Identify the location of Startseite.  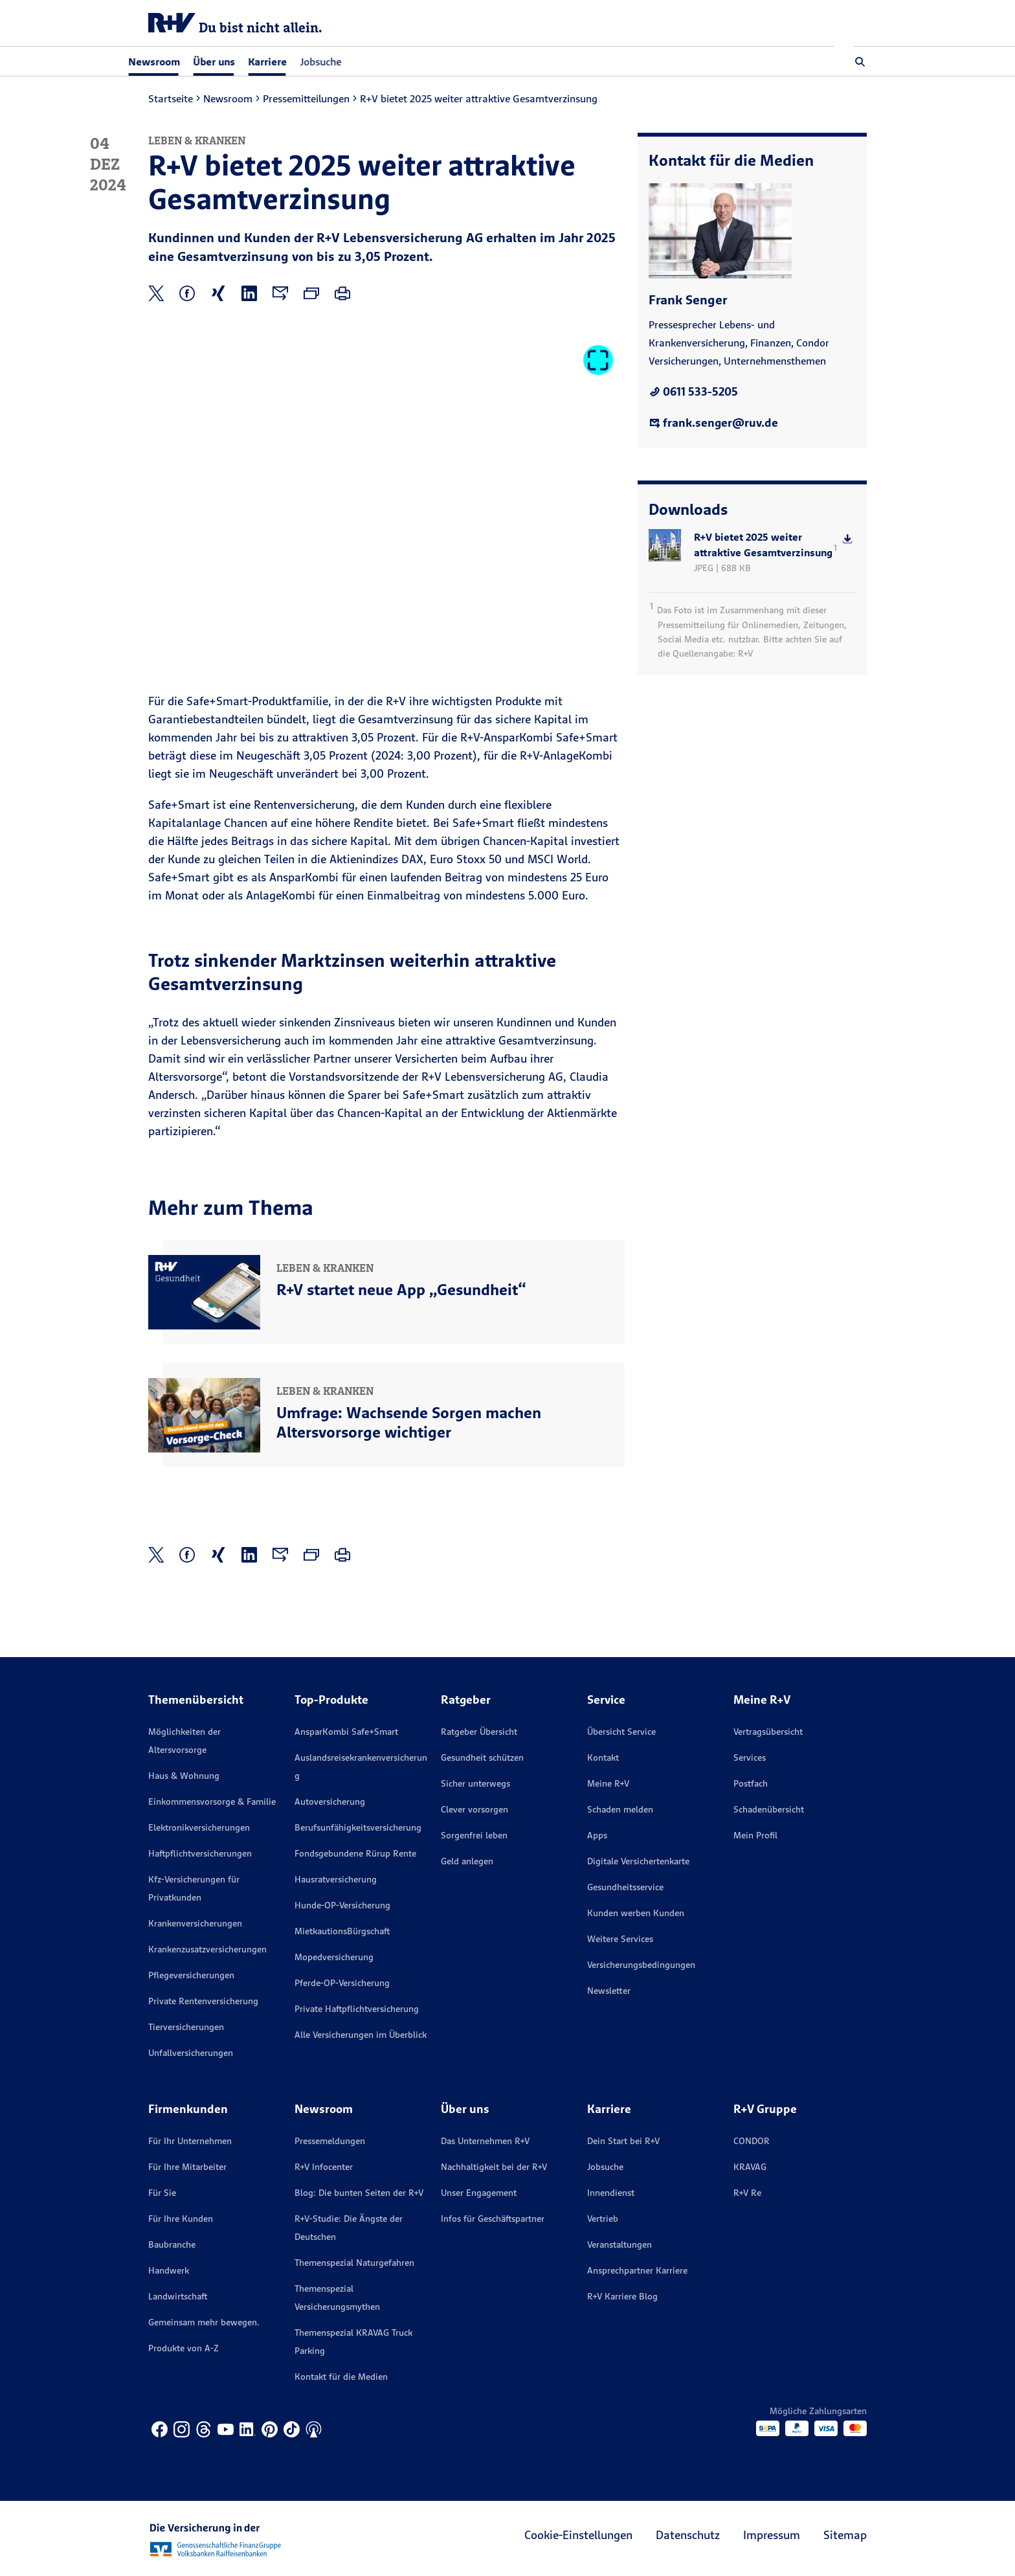
(170, 98).